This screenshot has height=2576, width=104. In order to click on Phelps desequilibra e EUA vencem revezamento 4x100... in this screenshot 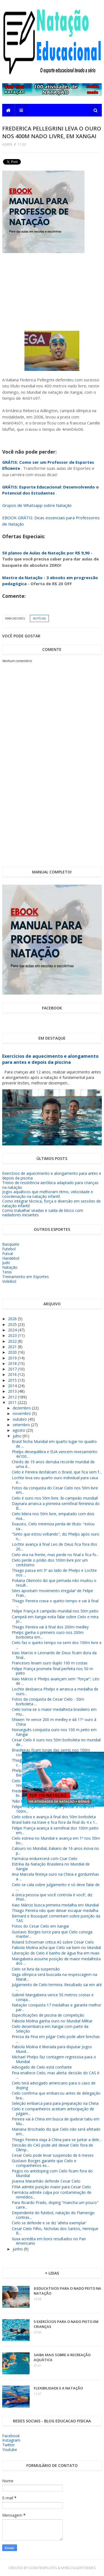, I will do `click(54, 1454)`.